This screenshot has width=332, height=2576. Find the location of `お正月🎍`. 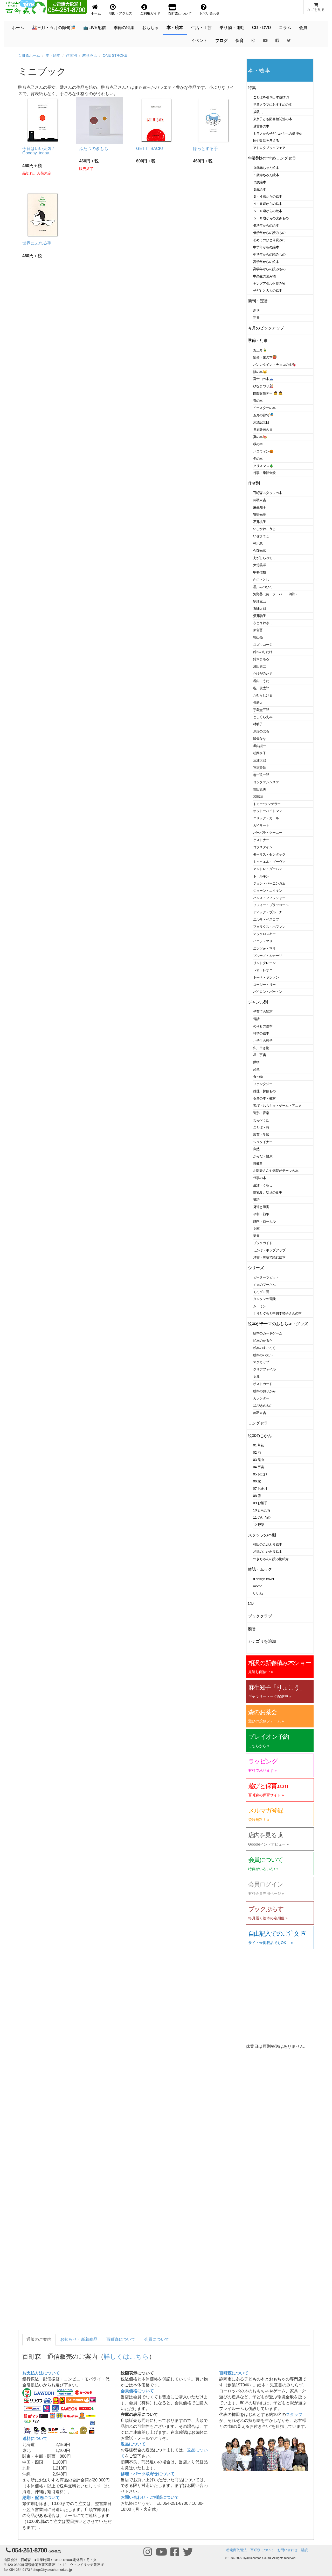

お正月🎍 is located at coordinates (260, 350).